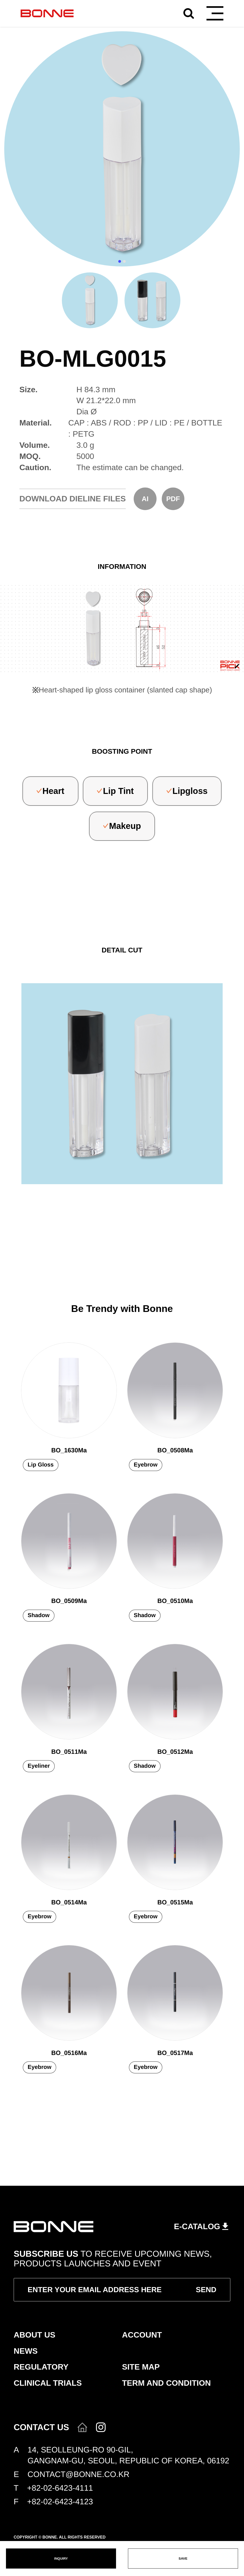  Describe the element at coordinates (61, 2558) in the screenshot. I see `INQUIRY` at that location.